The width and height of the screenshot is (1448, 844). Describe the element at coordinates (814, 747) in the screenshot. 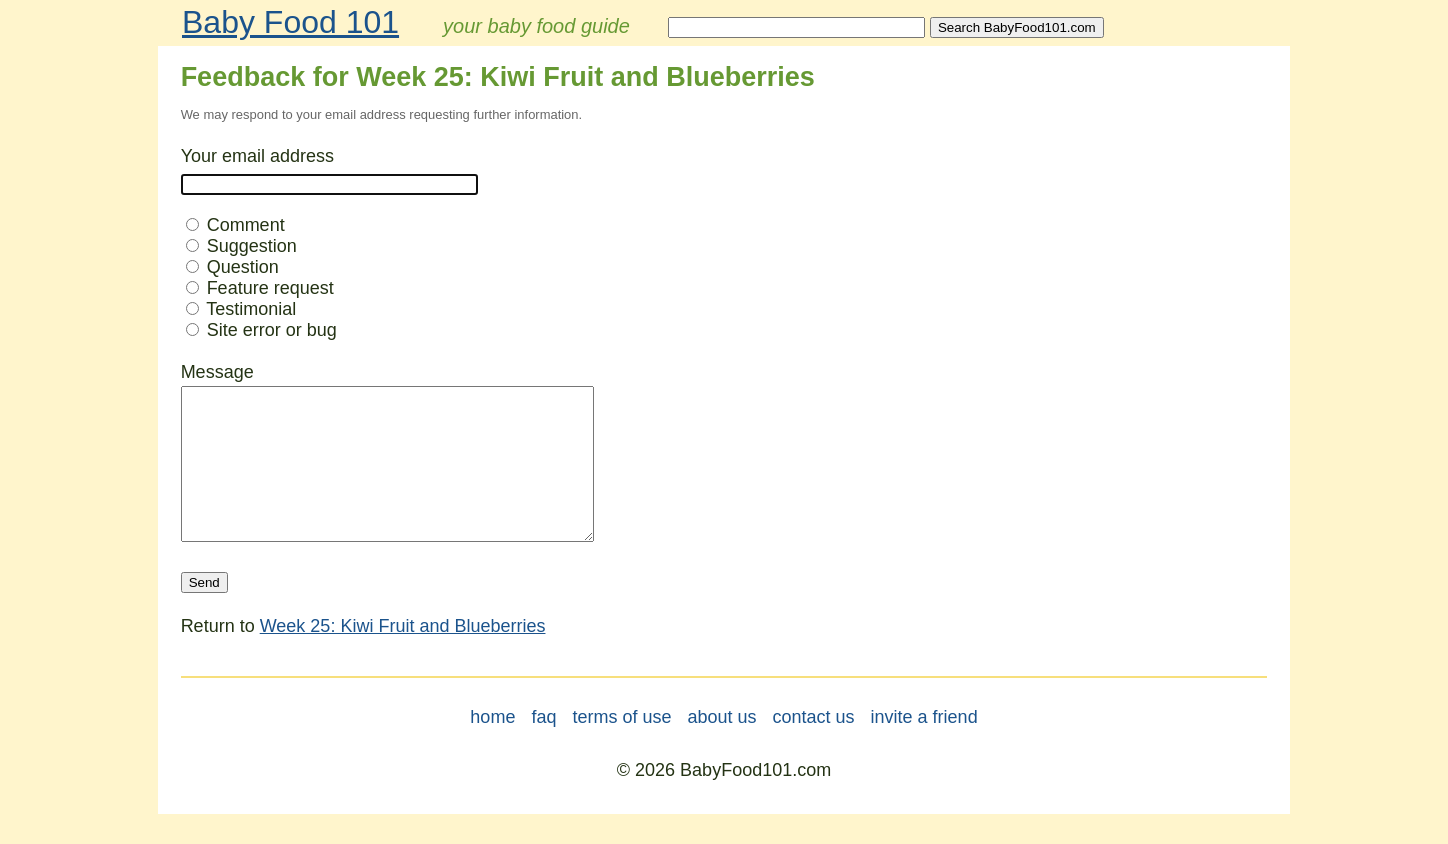

I see `contact us` at that location.